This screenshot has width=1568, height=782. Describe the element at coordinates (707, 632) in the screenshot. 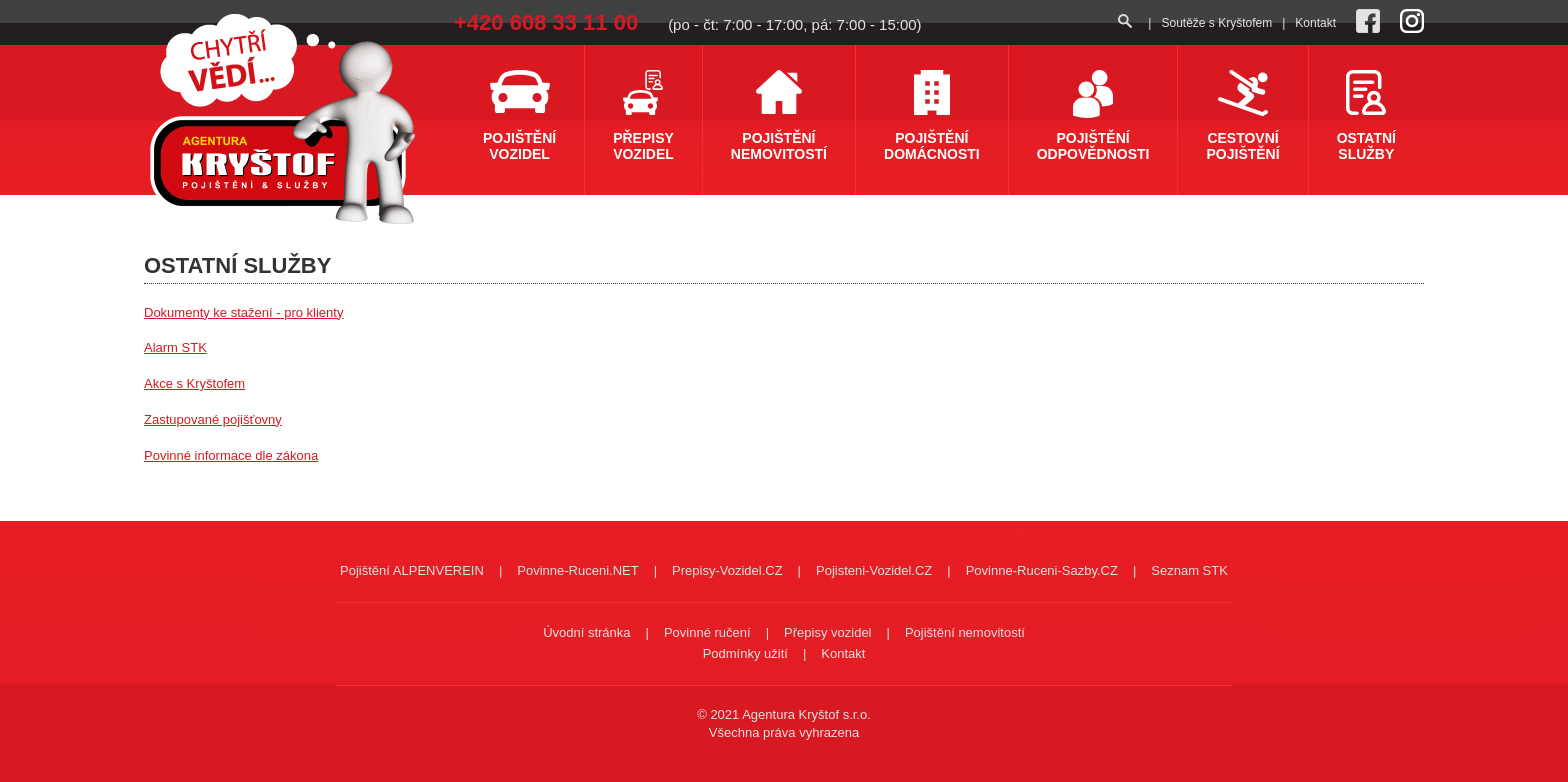

I see `Povinné ručení` at that location.